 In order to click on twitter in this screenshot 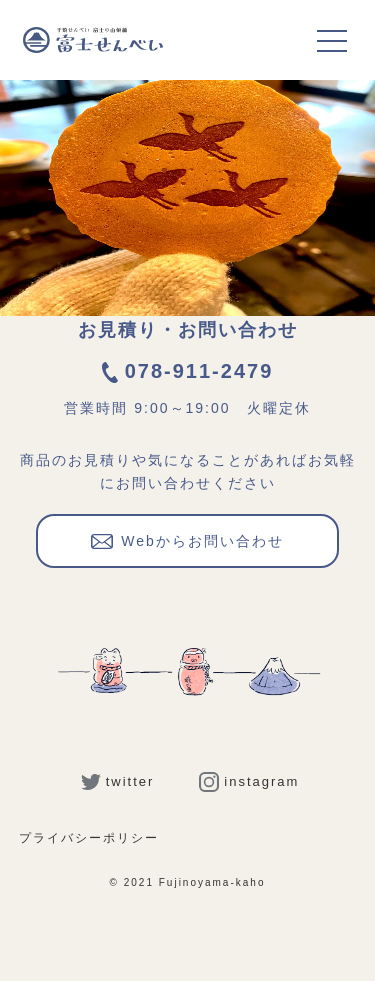, I will do `click(118, 781)`.